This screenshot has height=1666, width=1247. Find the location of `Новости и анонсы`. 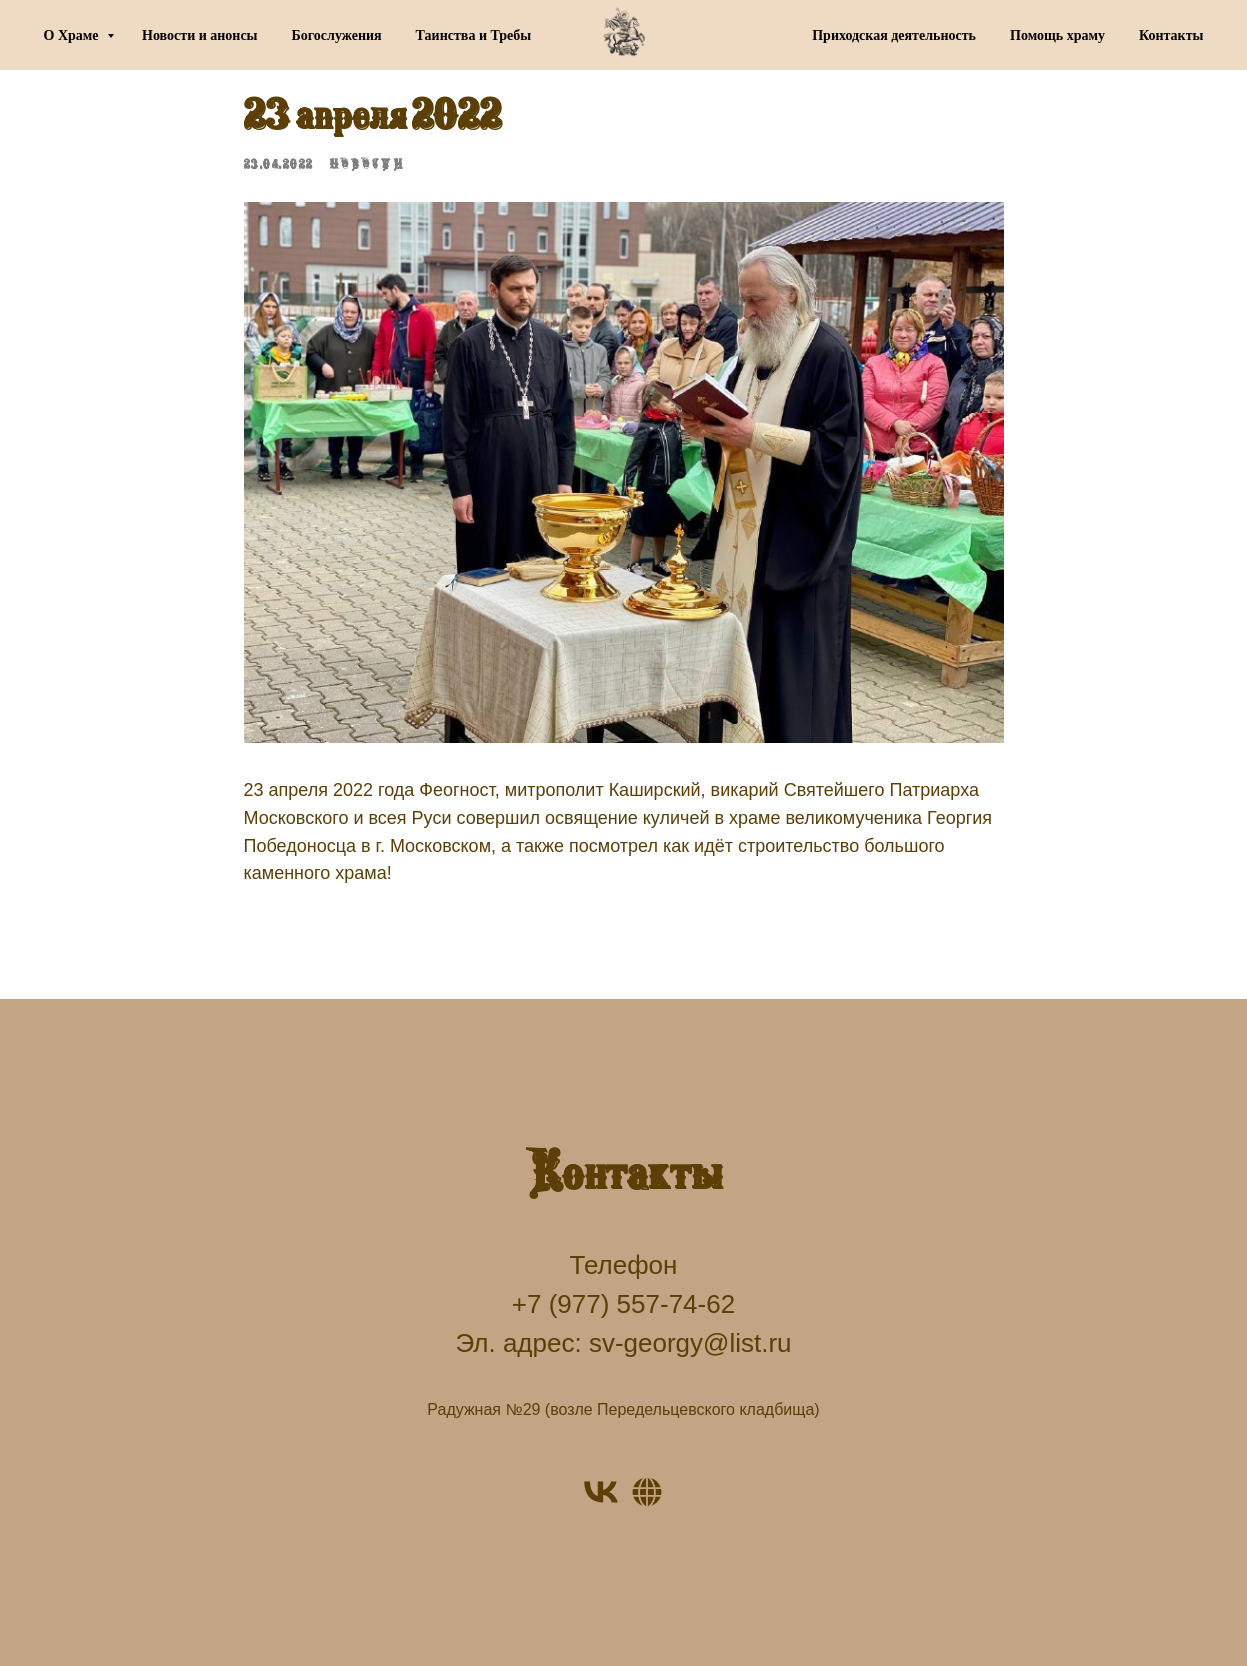

Новости и анонсы is located at coordinates (200, 35).